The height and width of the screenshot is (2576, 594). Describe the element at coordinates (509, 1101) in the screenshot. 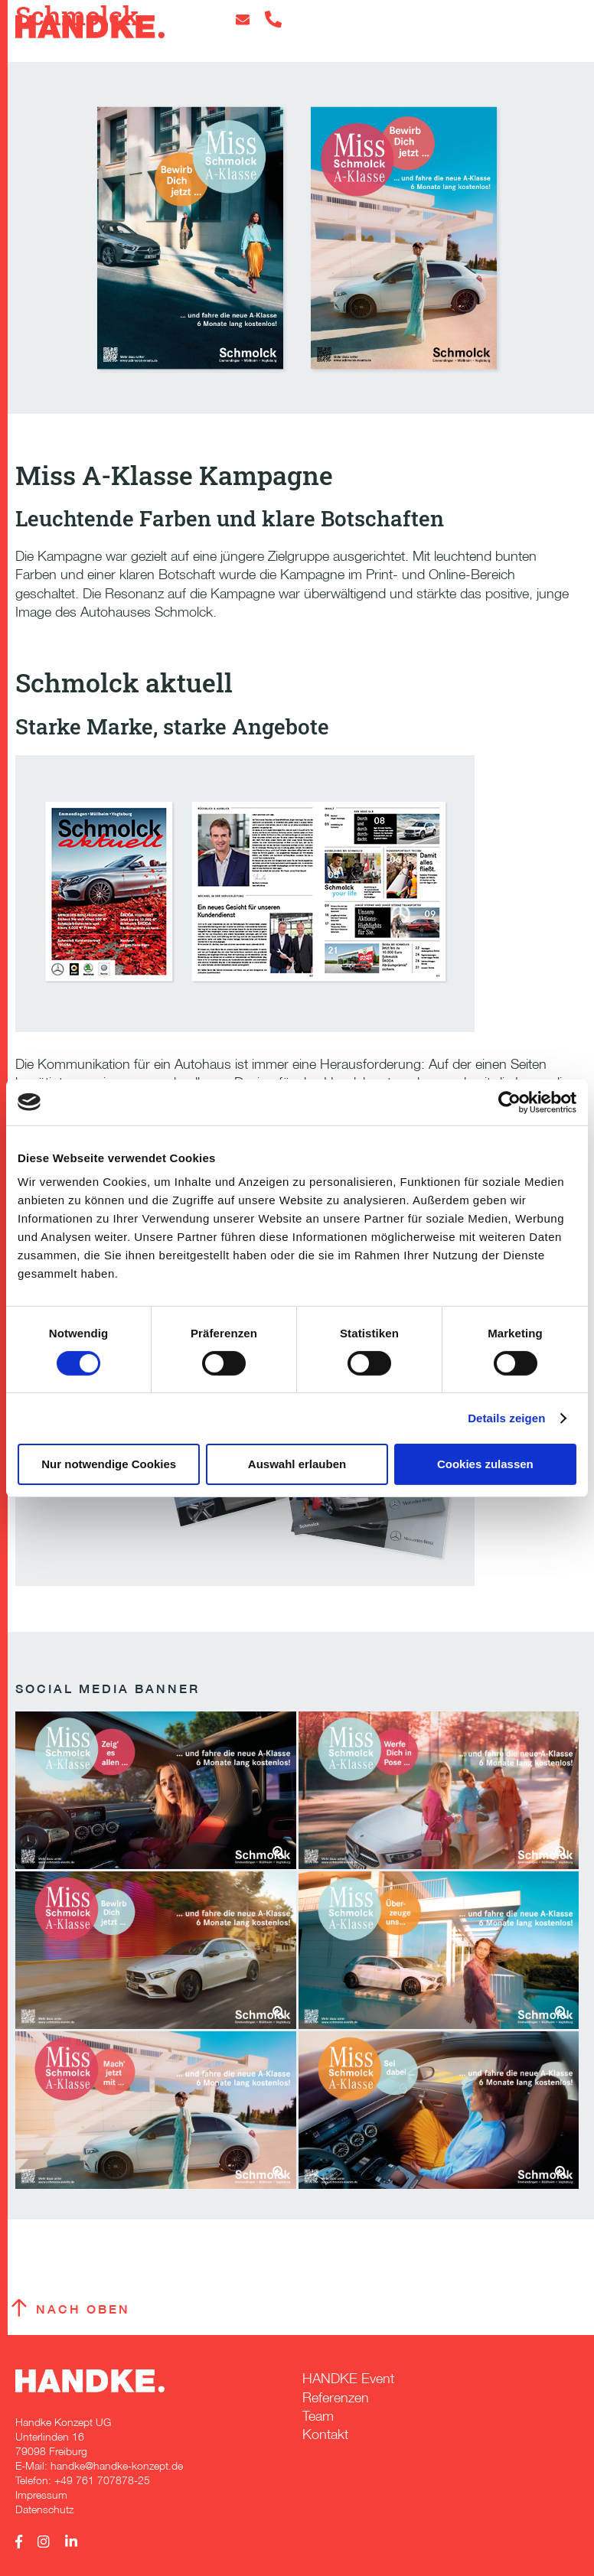

I see `[Cookiebot von Usercentrics - öffnet in einem neuen Fenster]` at that location.